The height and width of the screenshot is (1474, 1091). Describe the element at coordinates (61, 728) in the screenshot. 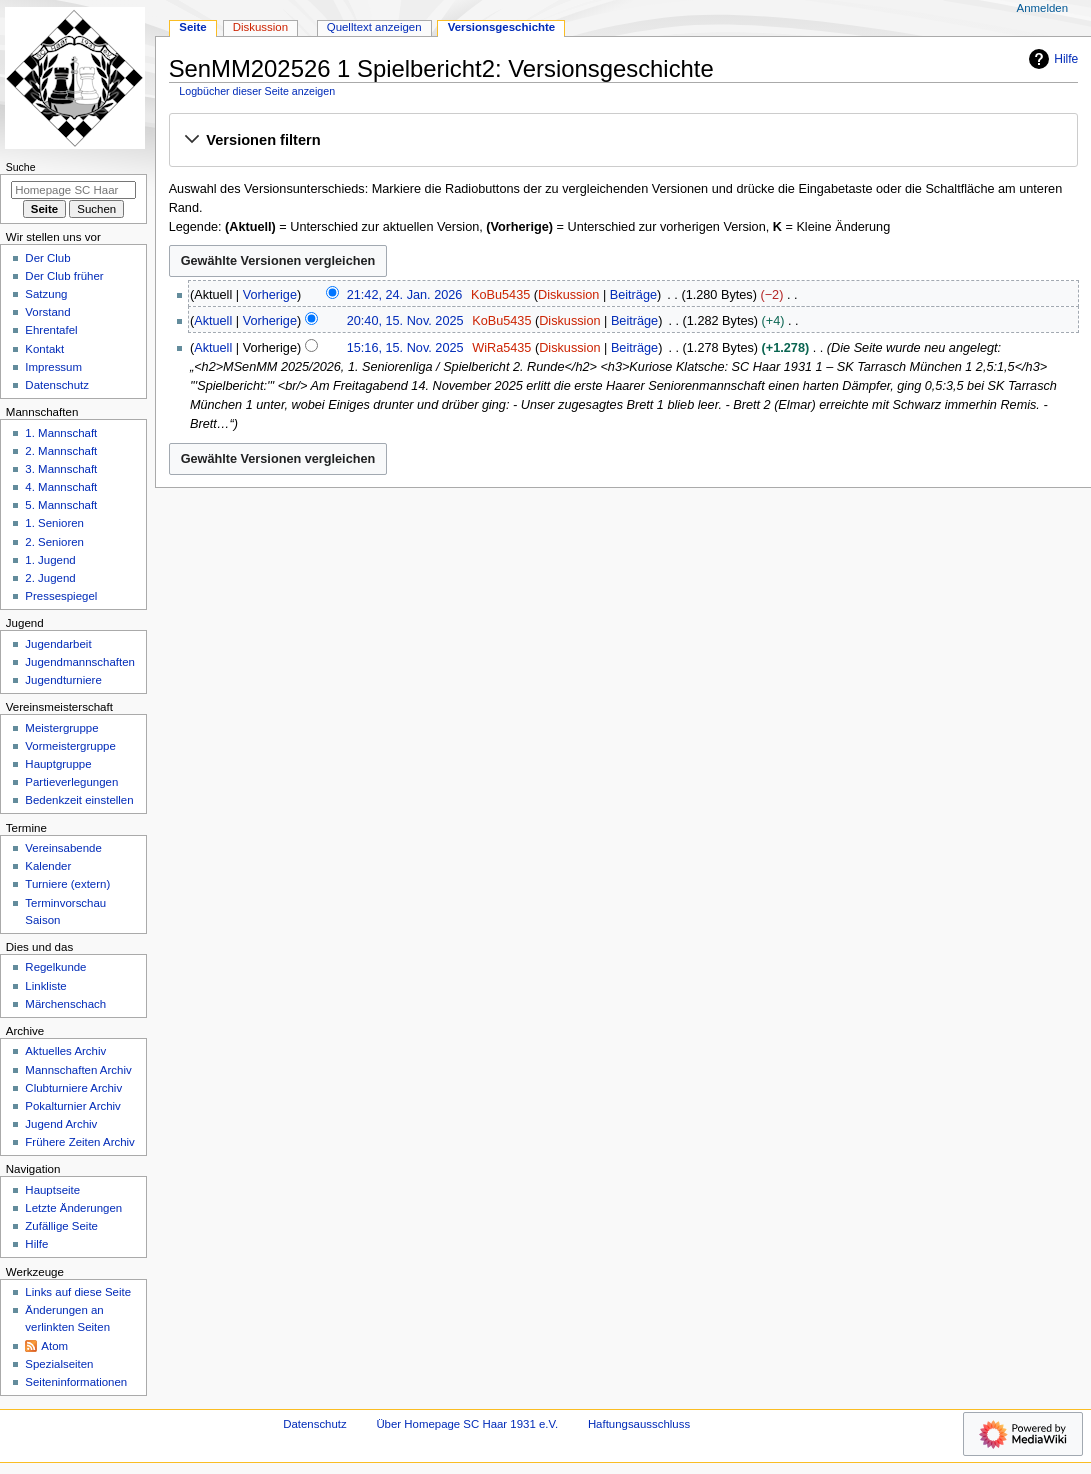

I see `Meistergruppe` at that location.